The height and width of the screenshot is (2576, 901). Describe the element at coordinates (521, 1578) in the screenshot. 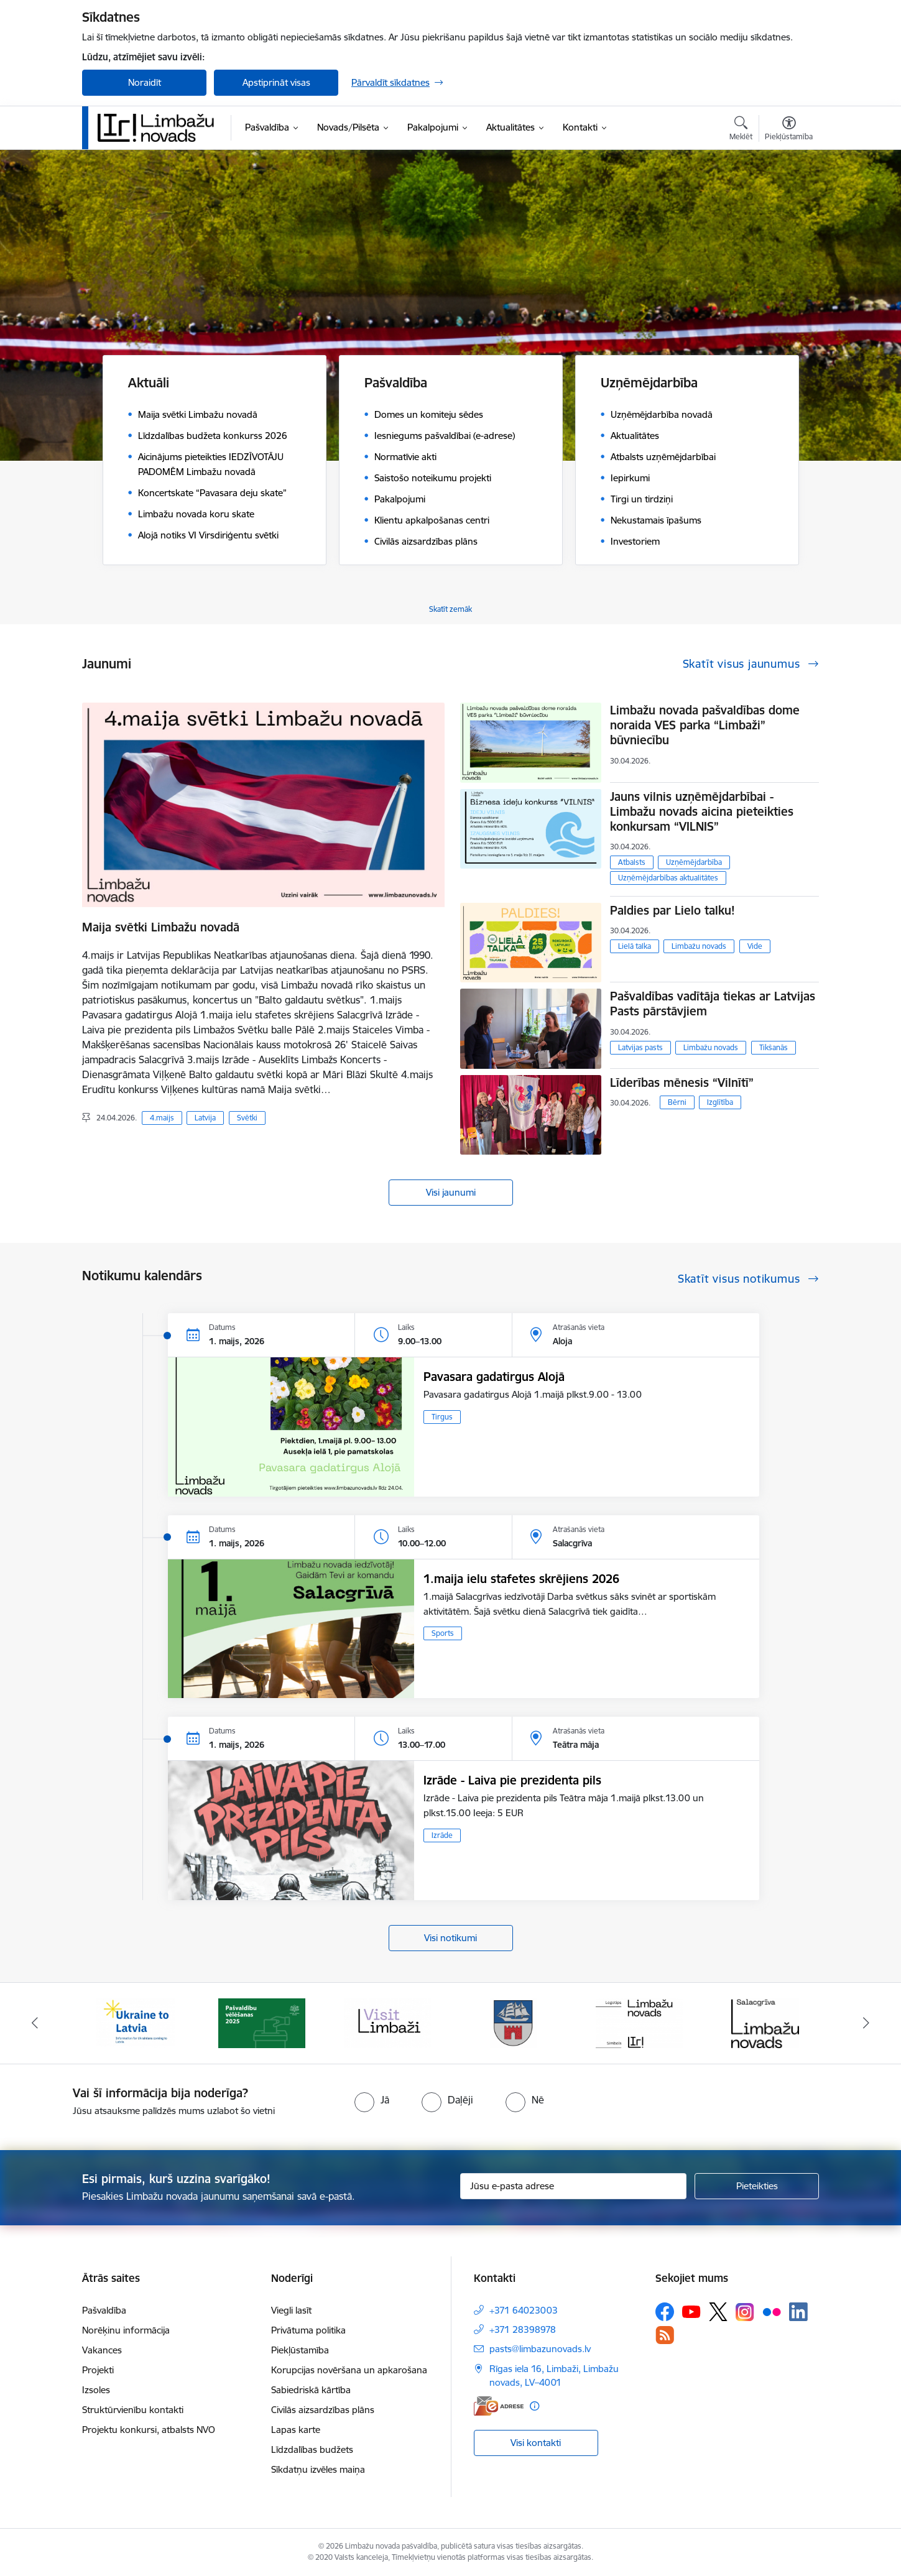

I see `1.maija ielu stafetes skrējiens 2026` at that location.